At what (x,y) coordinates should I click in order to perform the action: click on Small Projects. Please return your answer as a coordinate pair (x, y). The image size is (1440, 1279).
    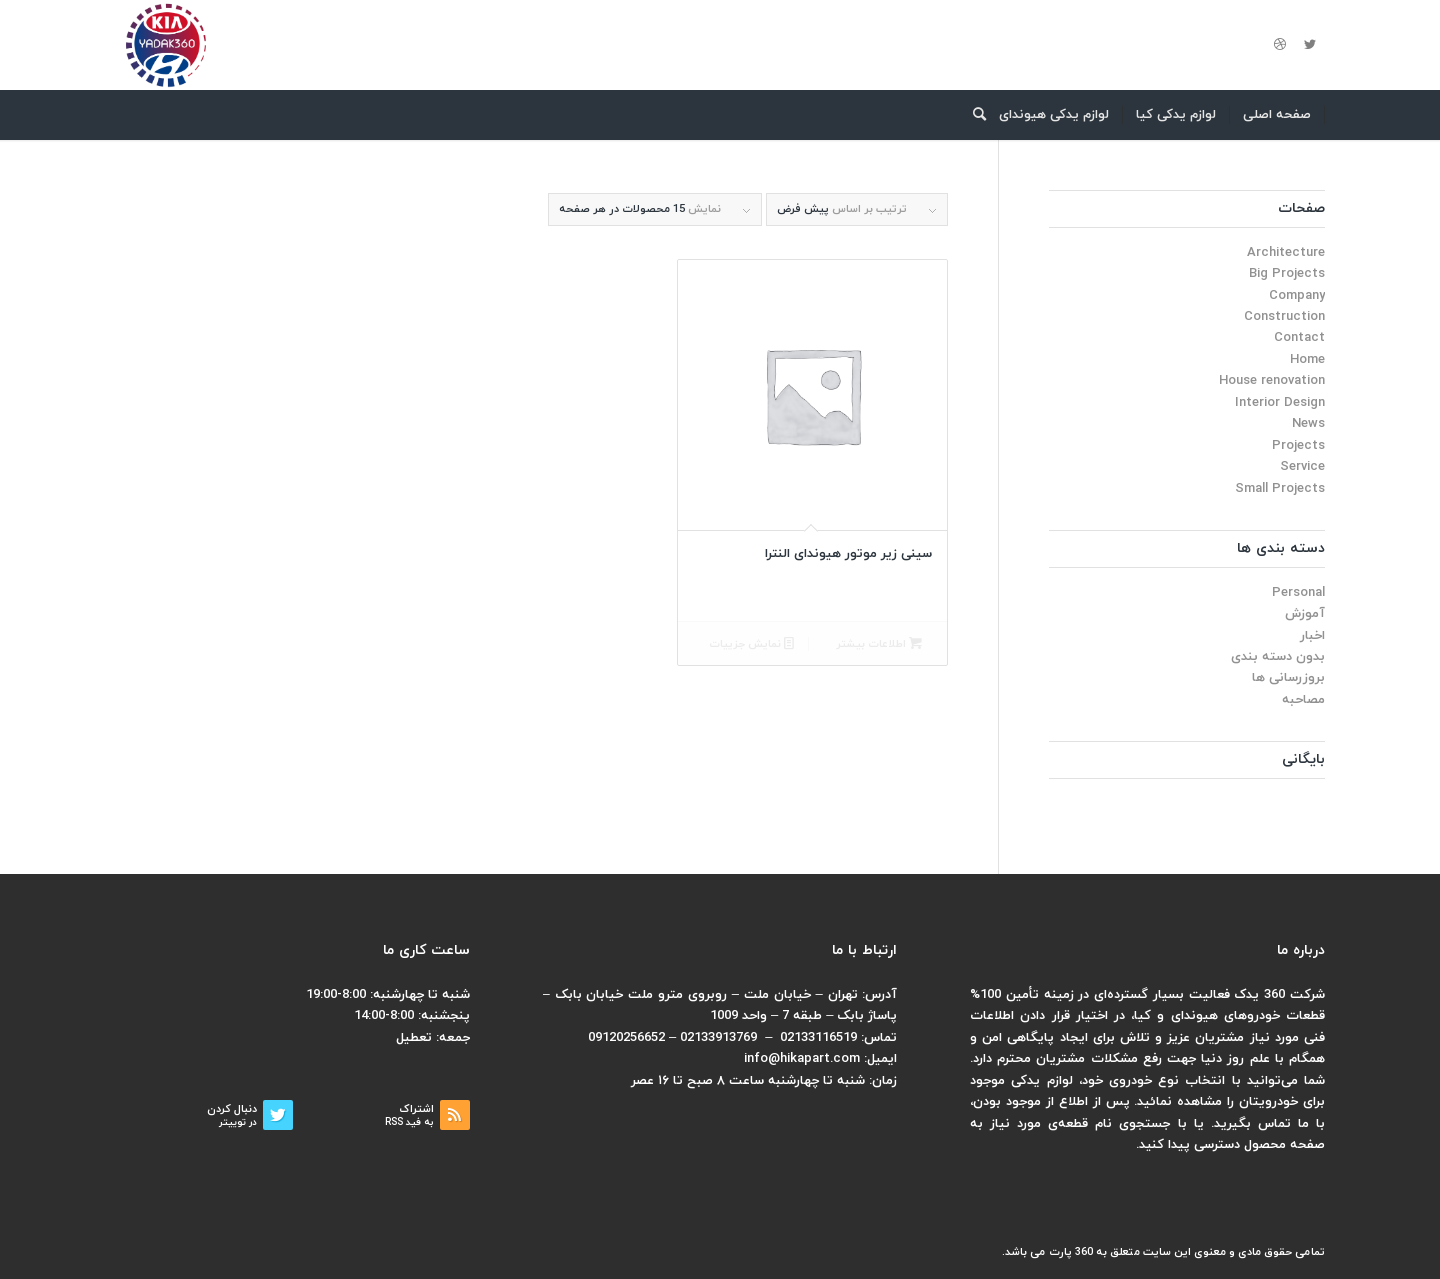
    Looking at the image, I should click on (1280, 489).